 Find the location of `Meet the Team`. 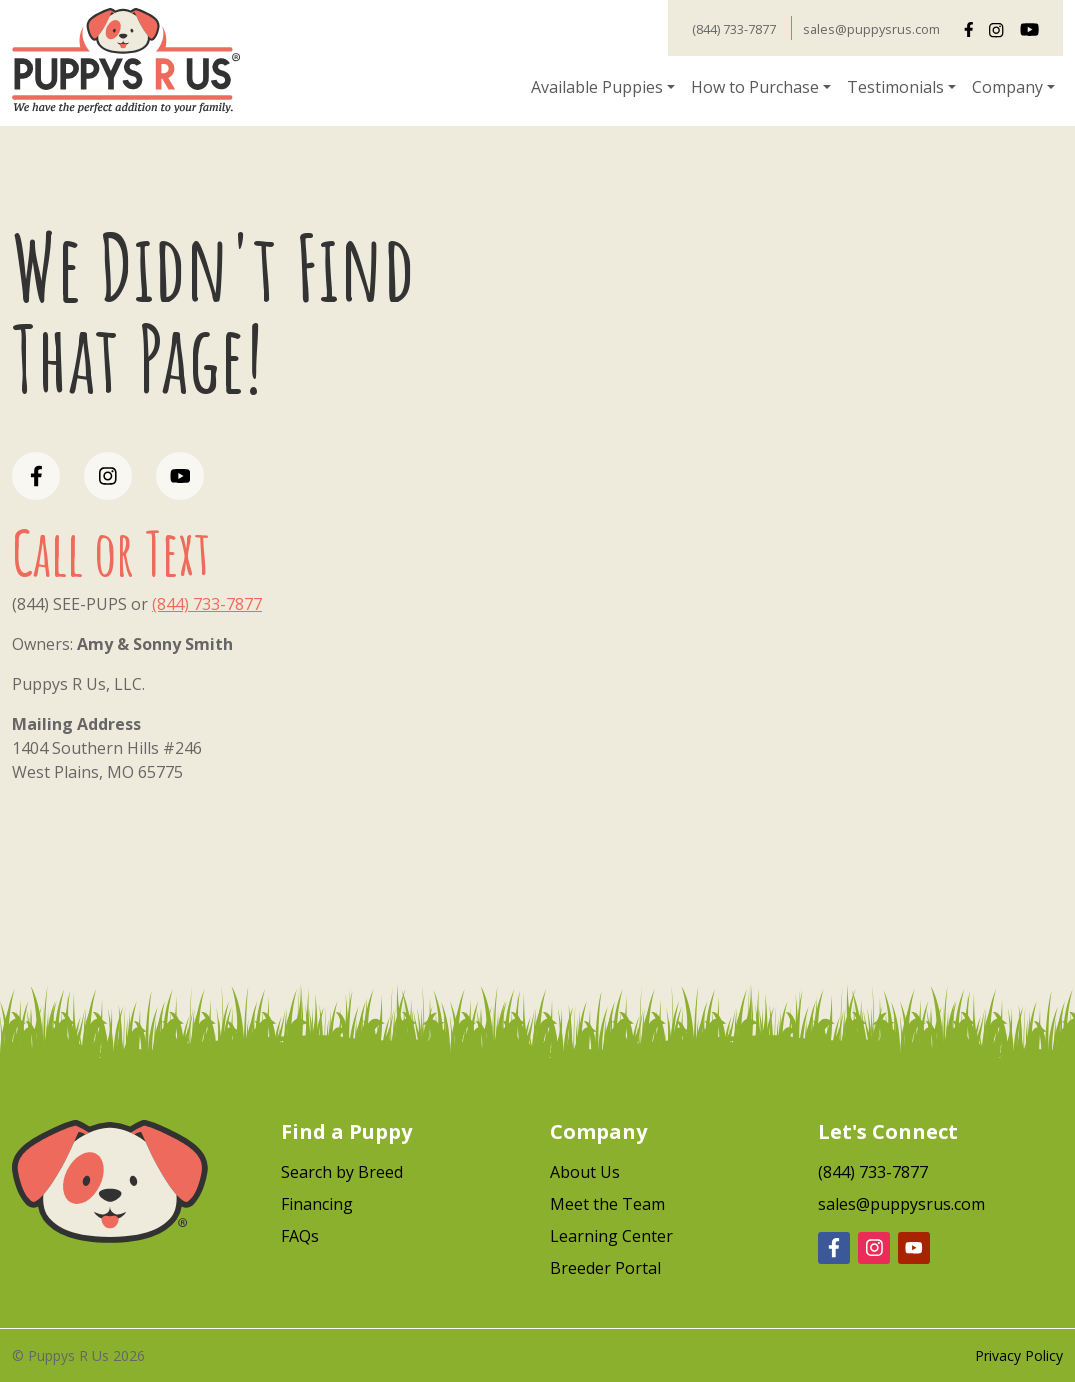

Meet the Team is located at coordinates (607, 1204).